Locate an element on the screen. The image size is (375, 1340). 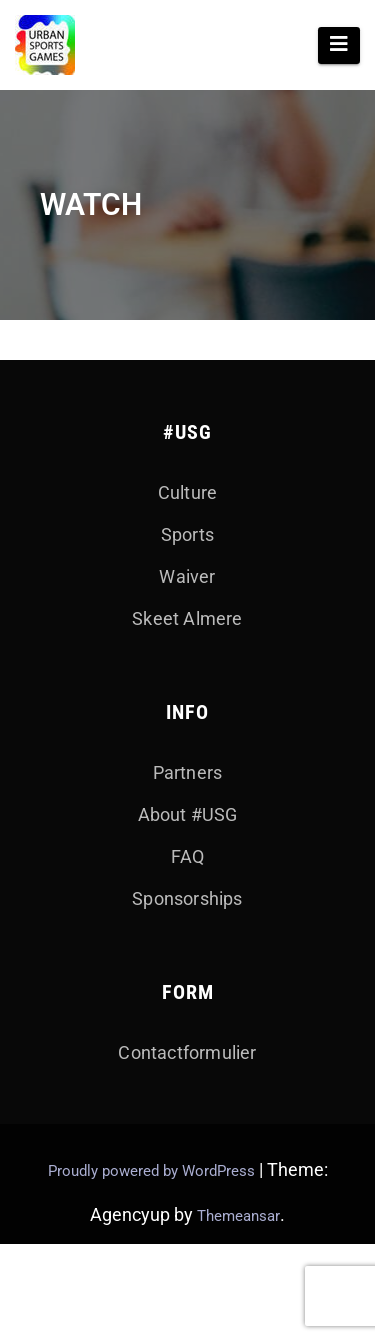
Sports is located at coordinates (187, 534).